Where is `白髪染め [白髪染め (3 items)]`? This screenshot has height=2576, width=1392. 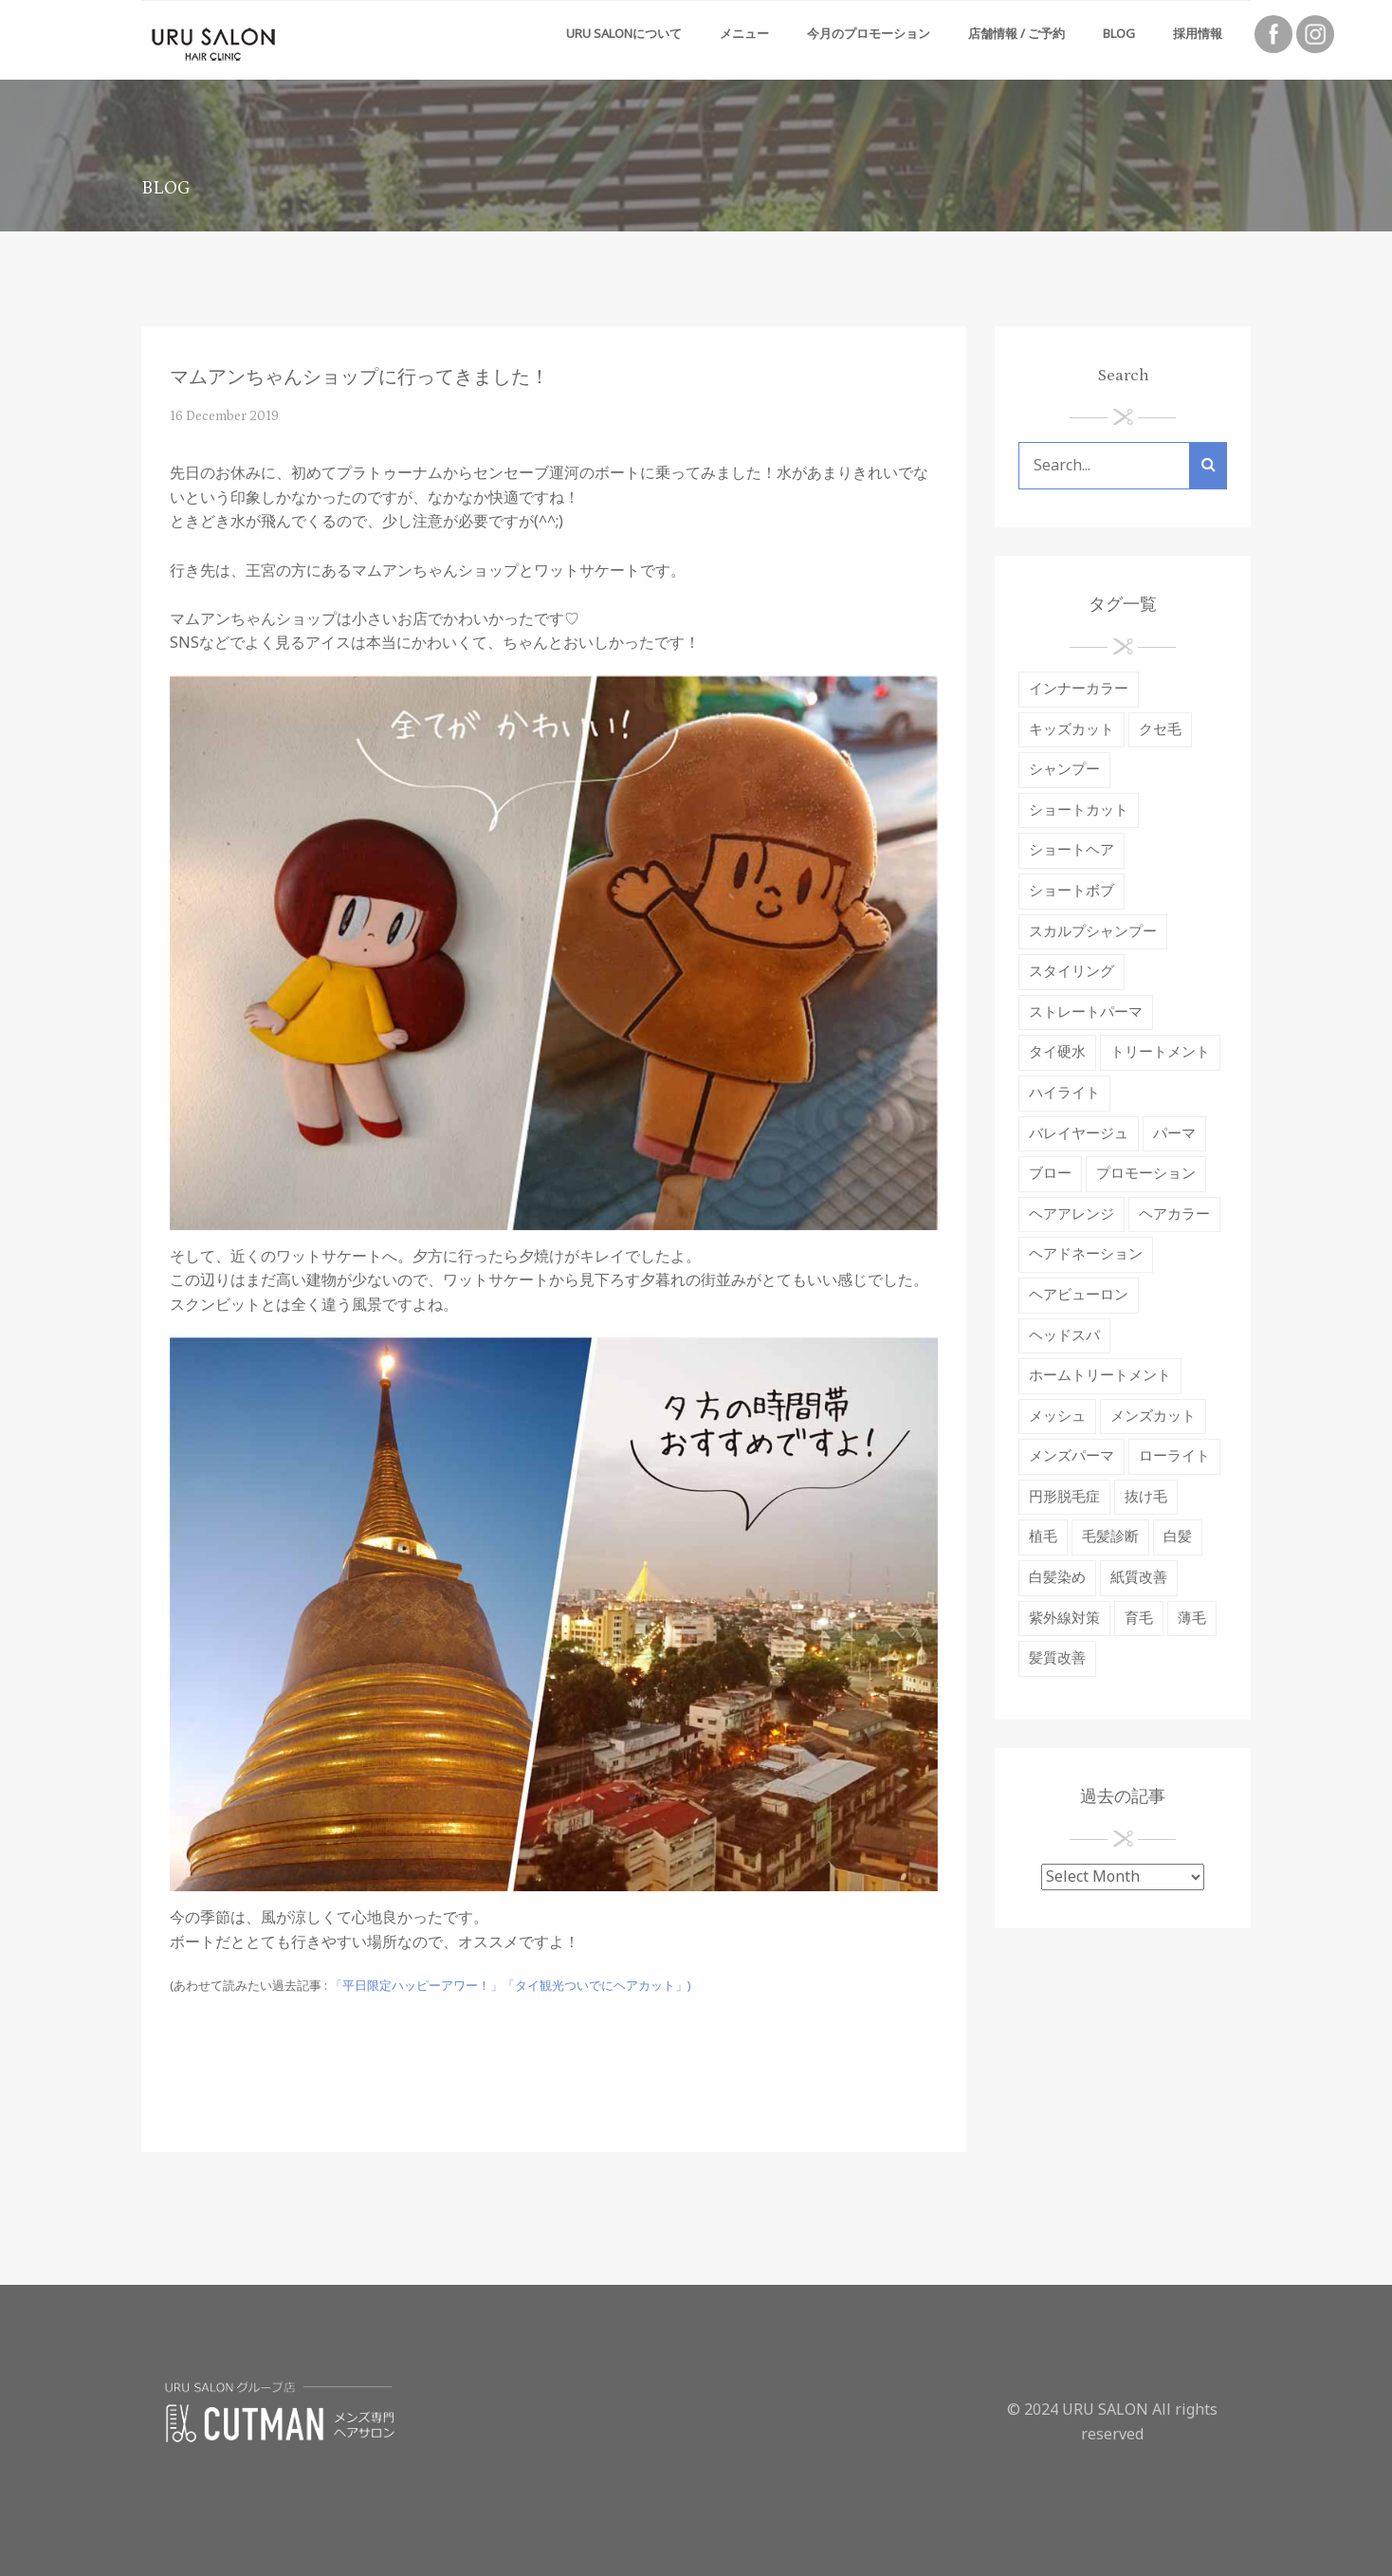 白髪染め [白髪染め (3 items)] is located at coordinates (1057, 1578).